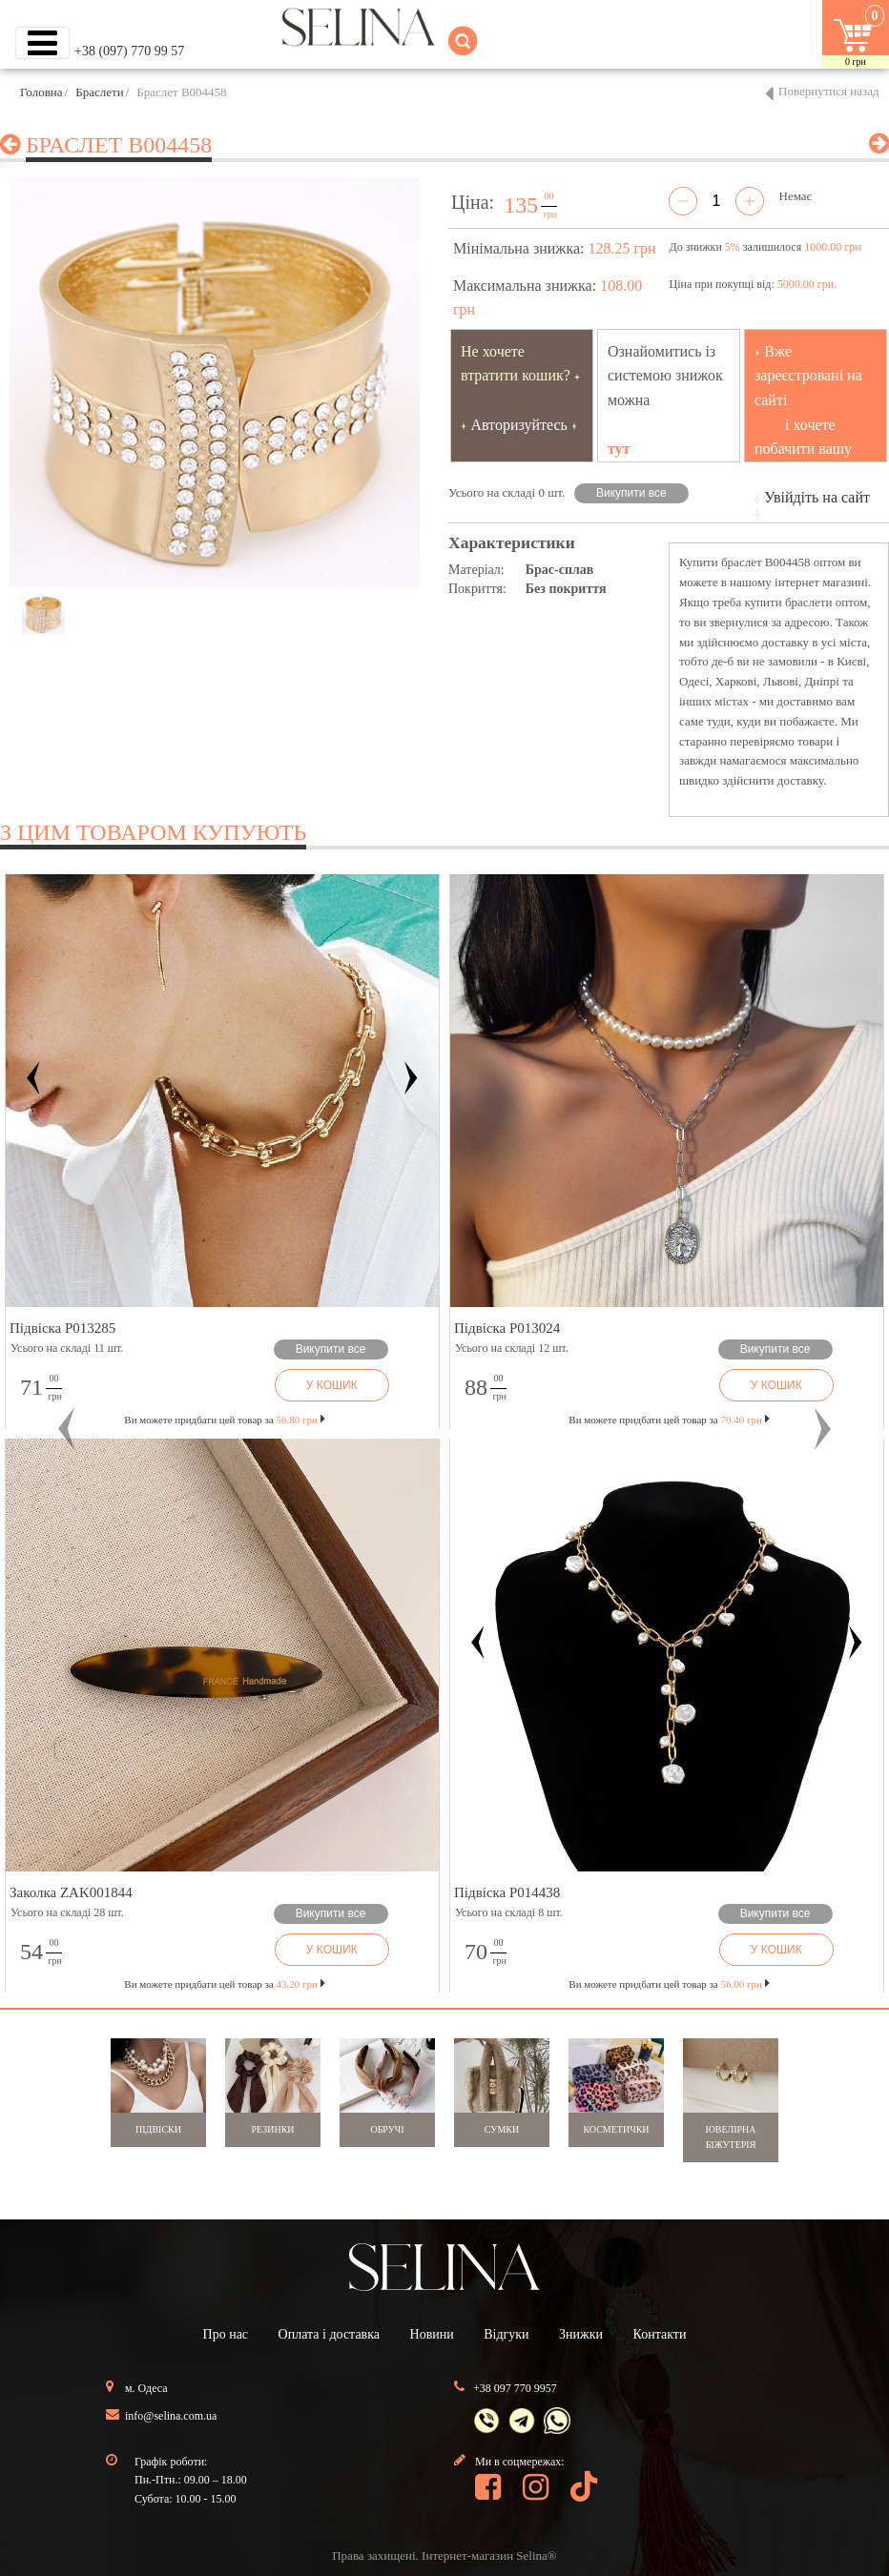 Image resolution: width=889 pixels, height=2576 pixels. What do you see at coordinates (226, 2334) in the screenshot?
I see `Про нас` at bounding box center [226, 2334].